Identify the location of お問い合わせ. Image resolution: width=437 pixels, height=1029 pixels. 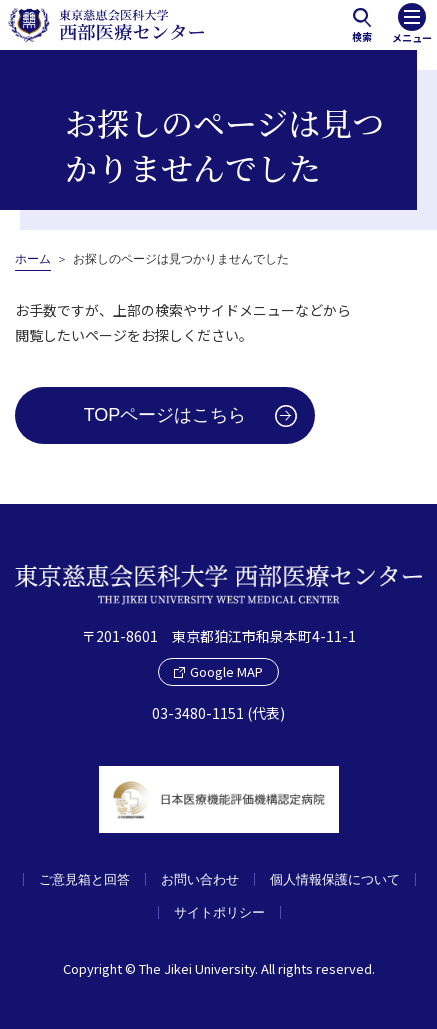
(200, 879).